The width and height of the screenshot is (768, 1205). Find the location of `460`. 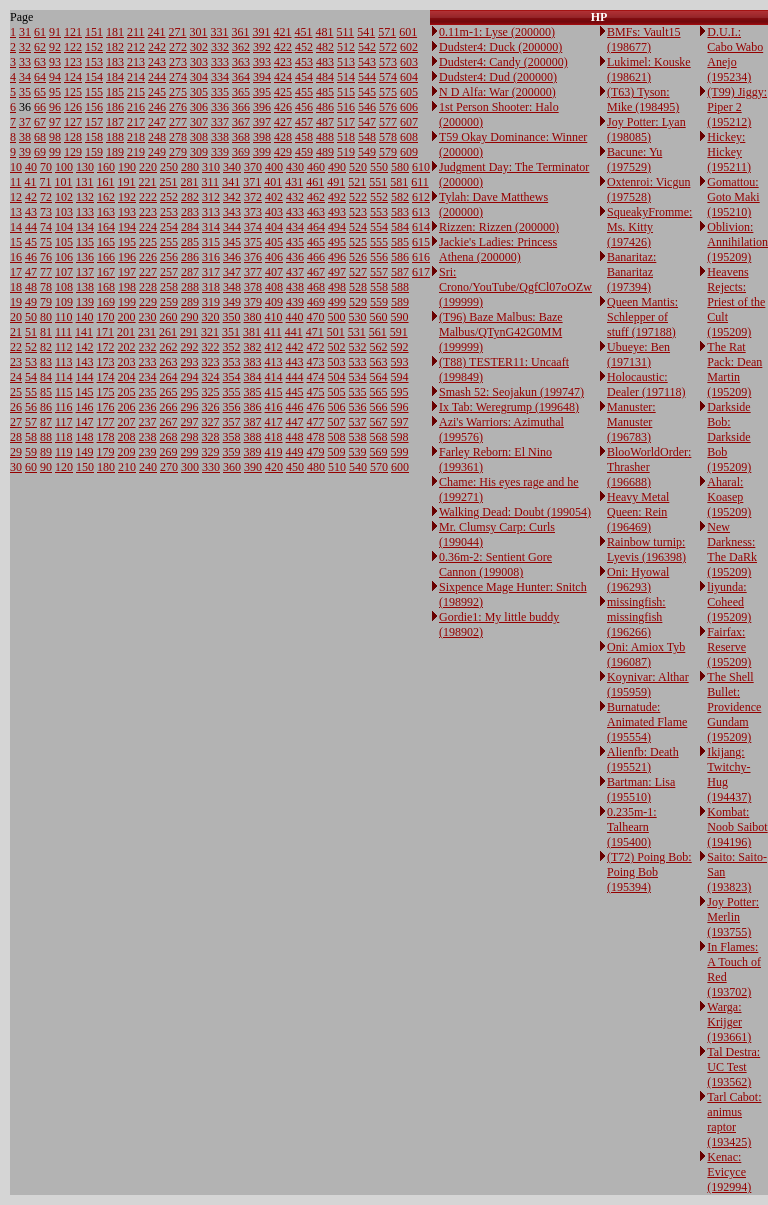

460 is located at coordinates (316, 167).